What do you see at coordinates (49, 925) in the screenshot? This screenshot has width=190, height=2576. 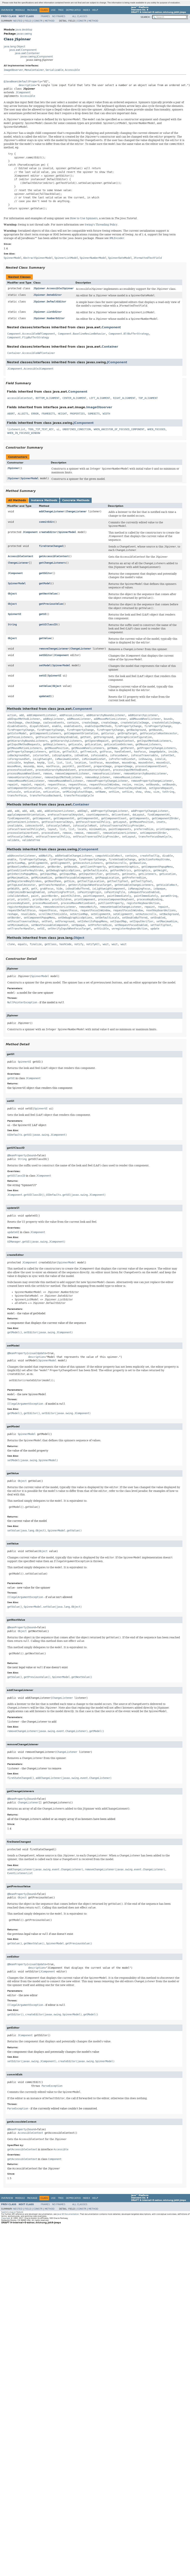 I see `setNextFocusableComponent` at bounding box center [49, 925].